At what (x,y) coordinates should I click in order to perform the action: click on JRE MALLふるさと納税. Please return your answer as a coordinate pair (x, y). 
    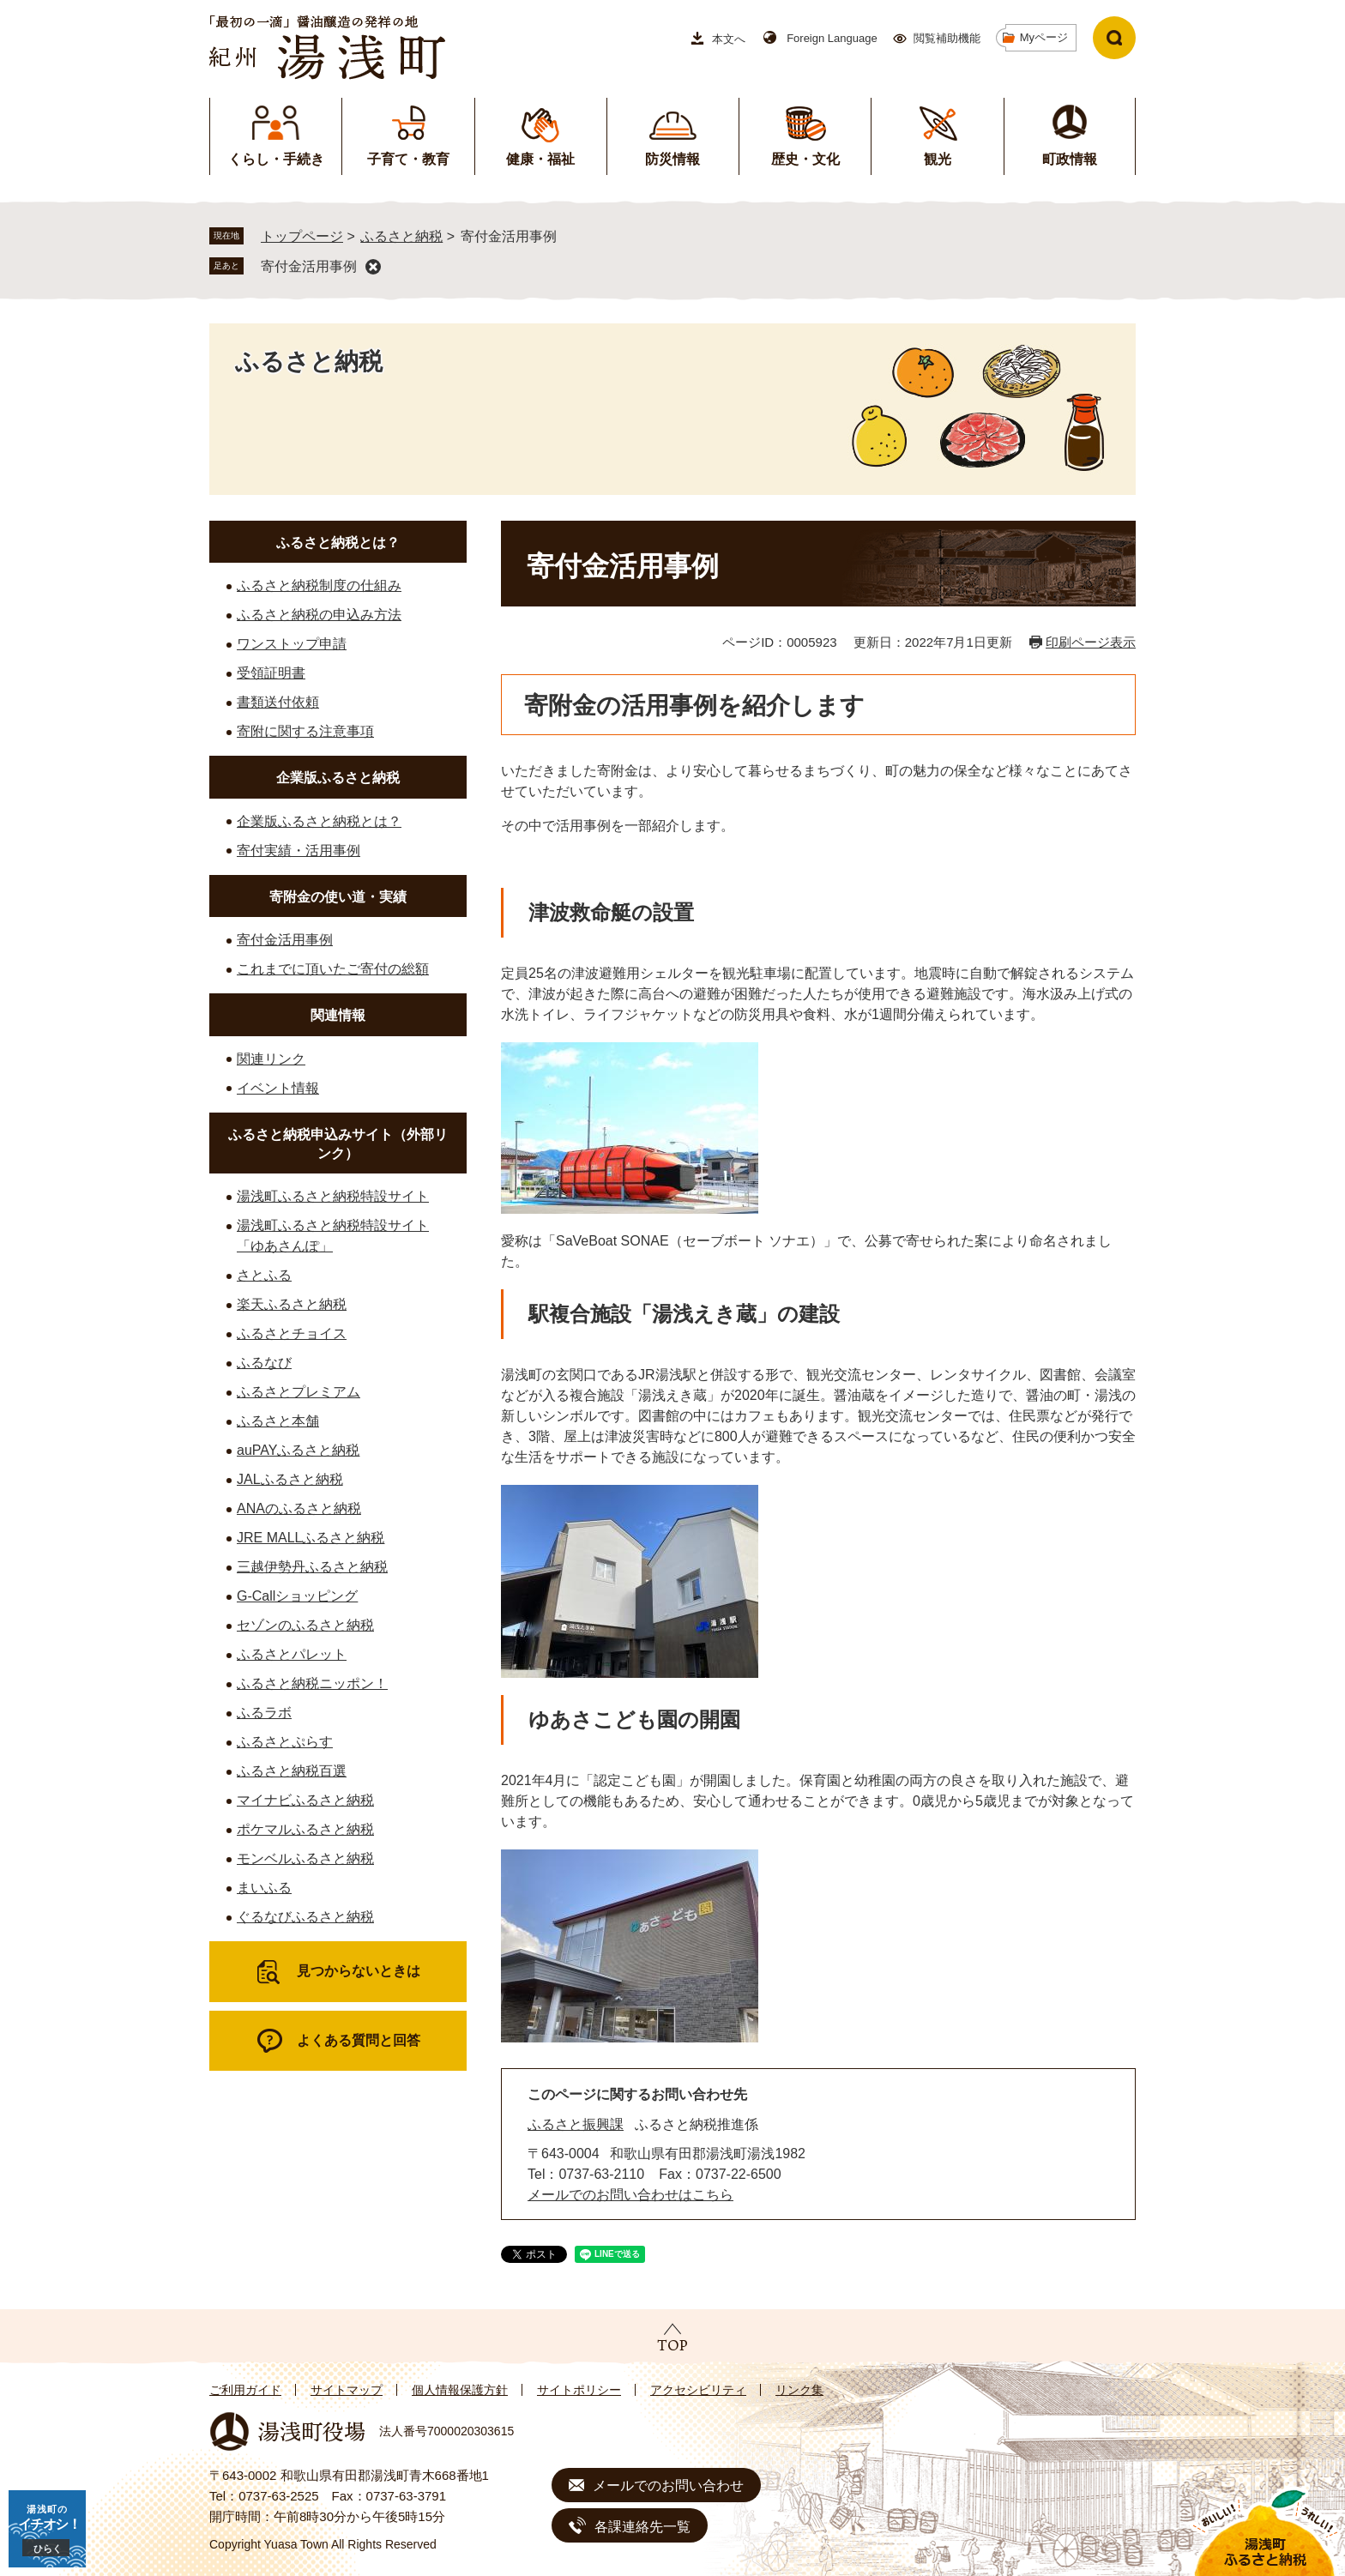
    Looking at the image, I should click on (310, 1537).